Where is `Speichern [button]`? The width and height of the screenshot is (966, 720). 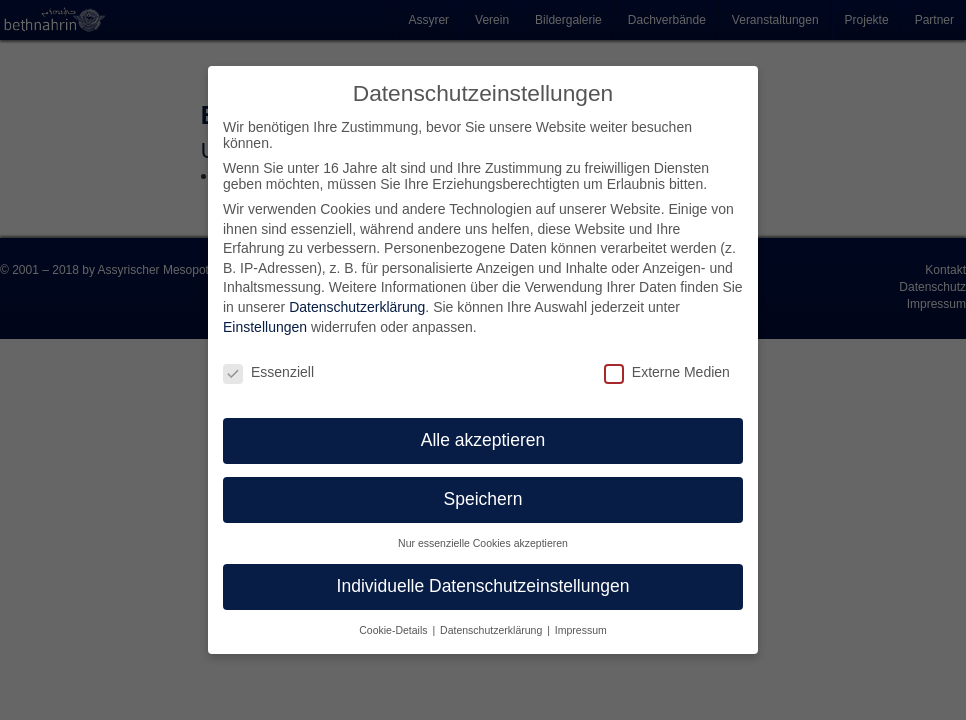 Speichern [button] is located at coordinates (483, 499).